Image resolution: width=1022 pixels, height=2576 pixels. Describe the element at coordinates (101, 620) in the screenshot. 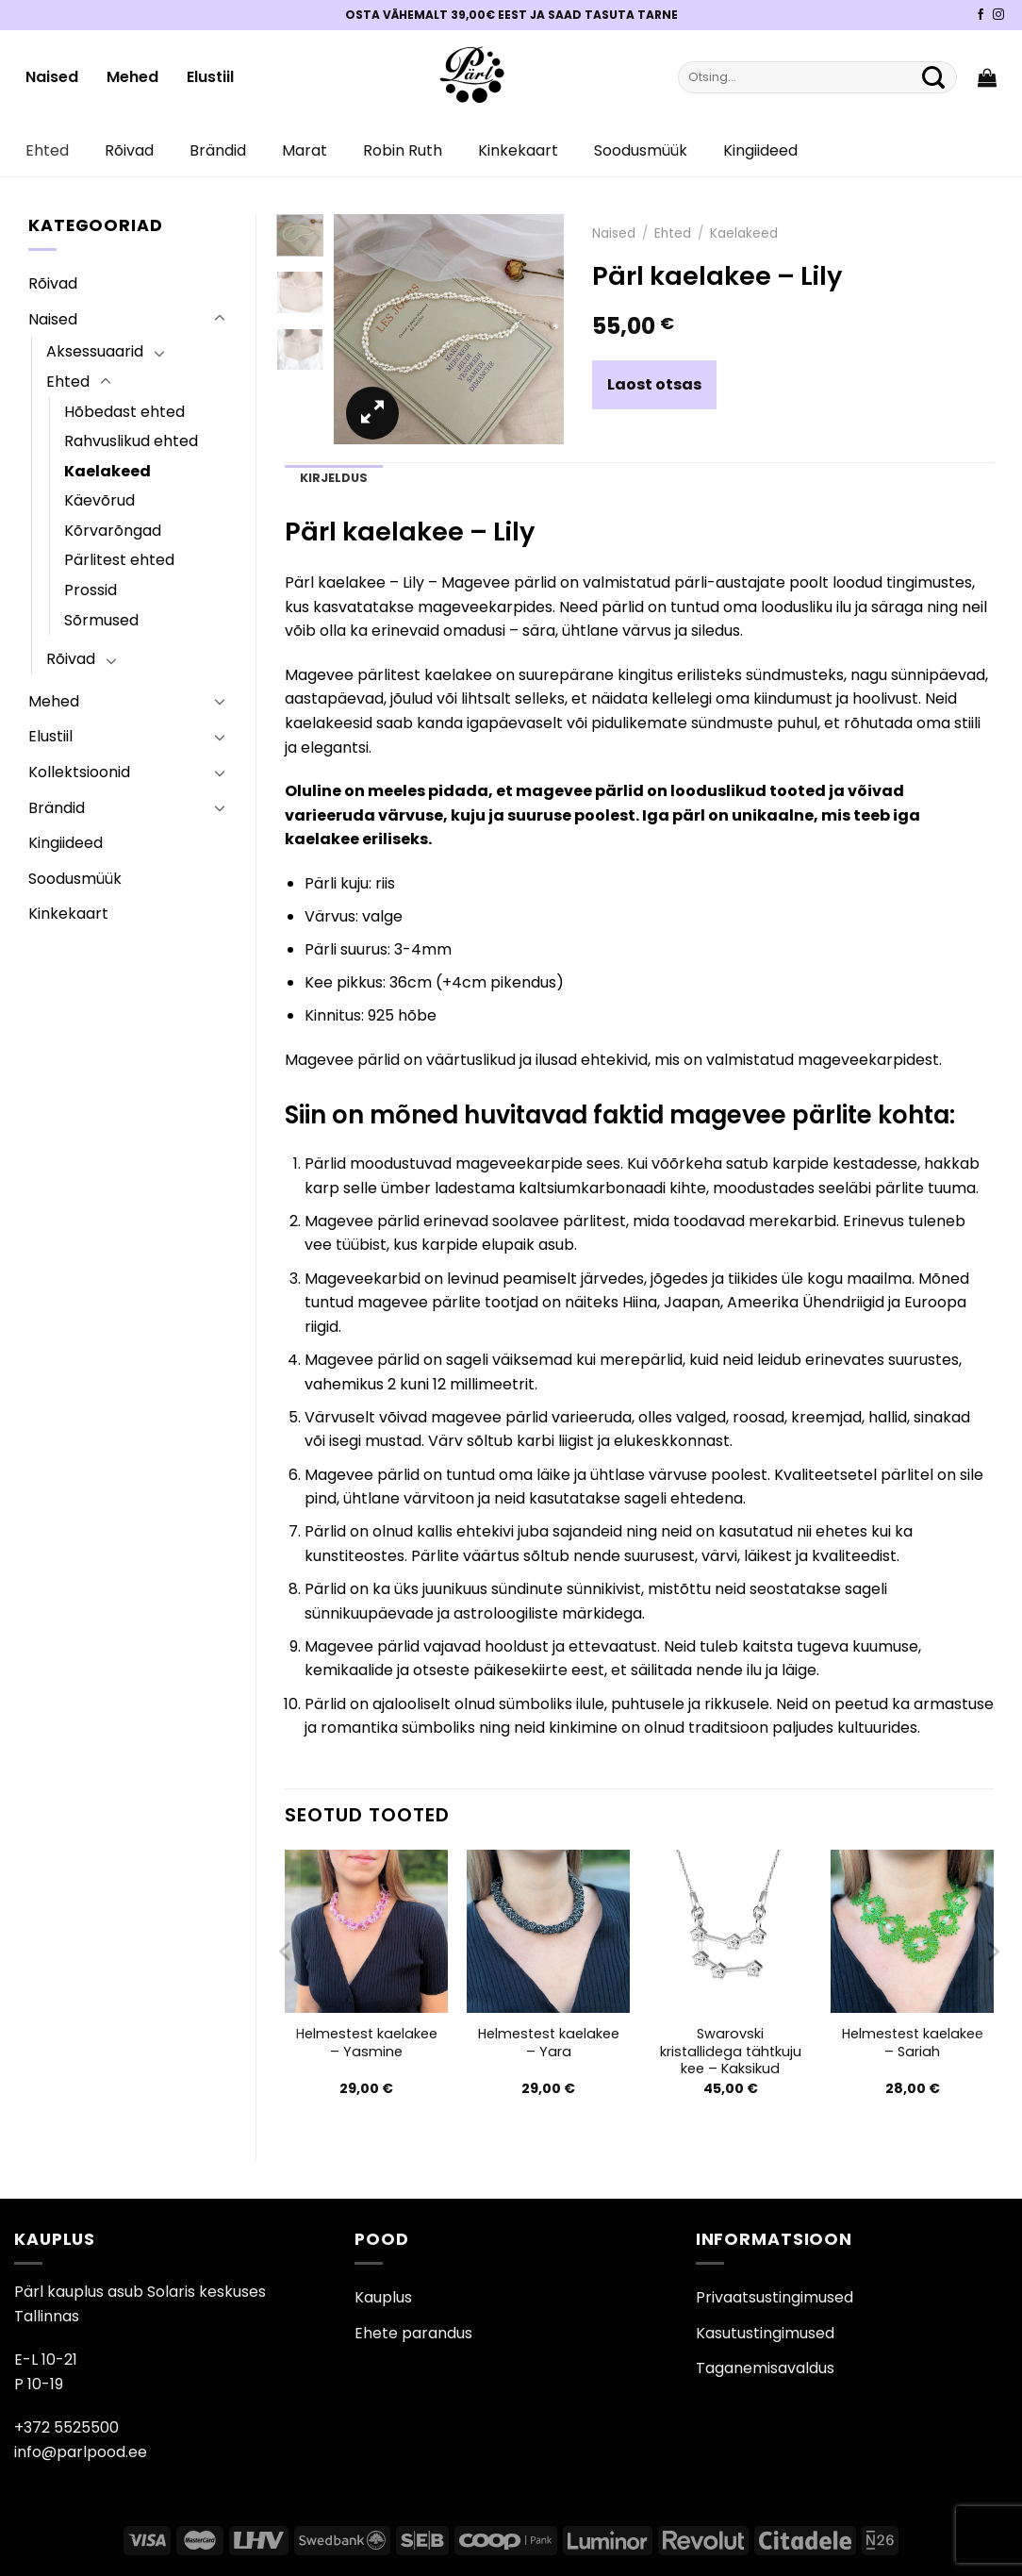

I see `Sõrmused` at that location.